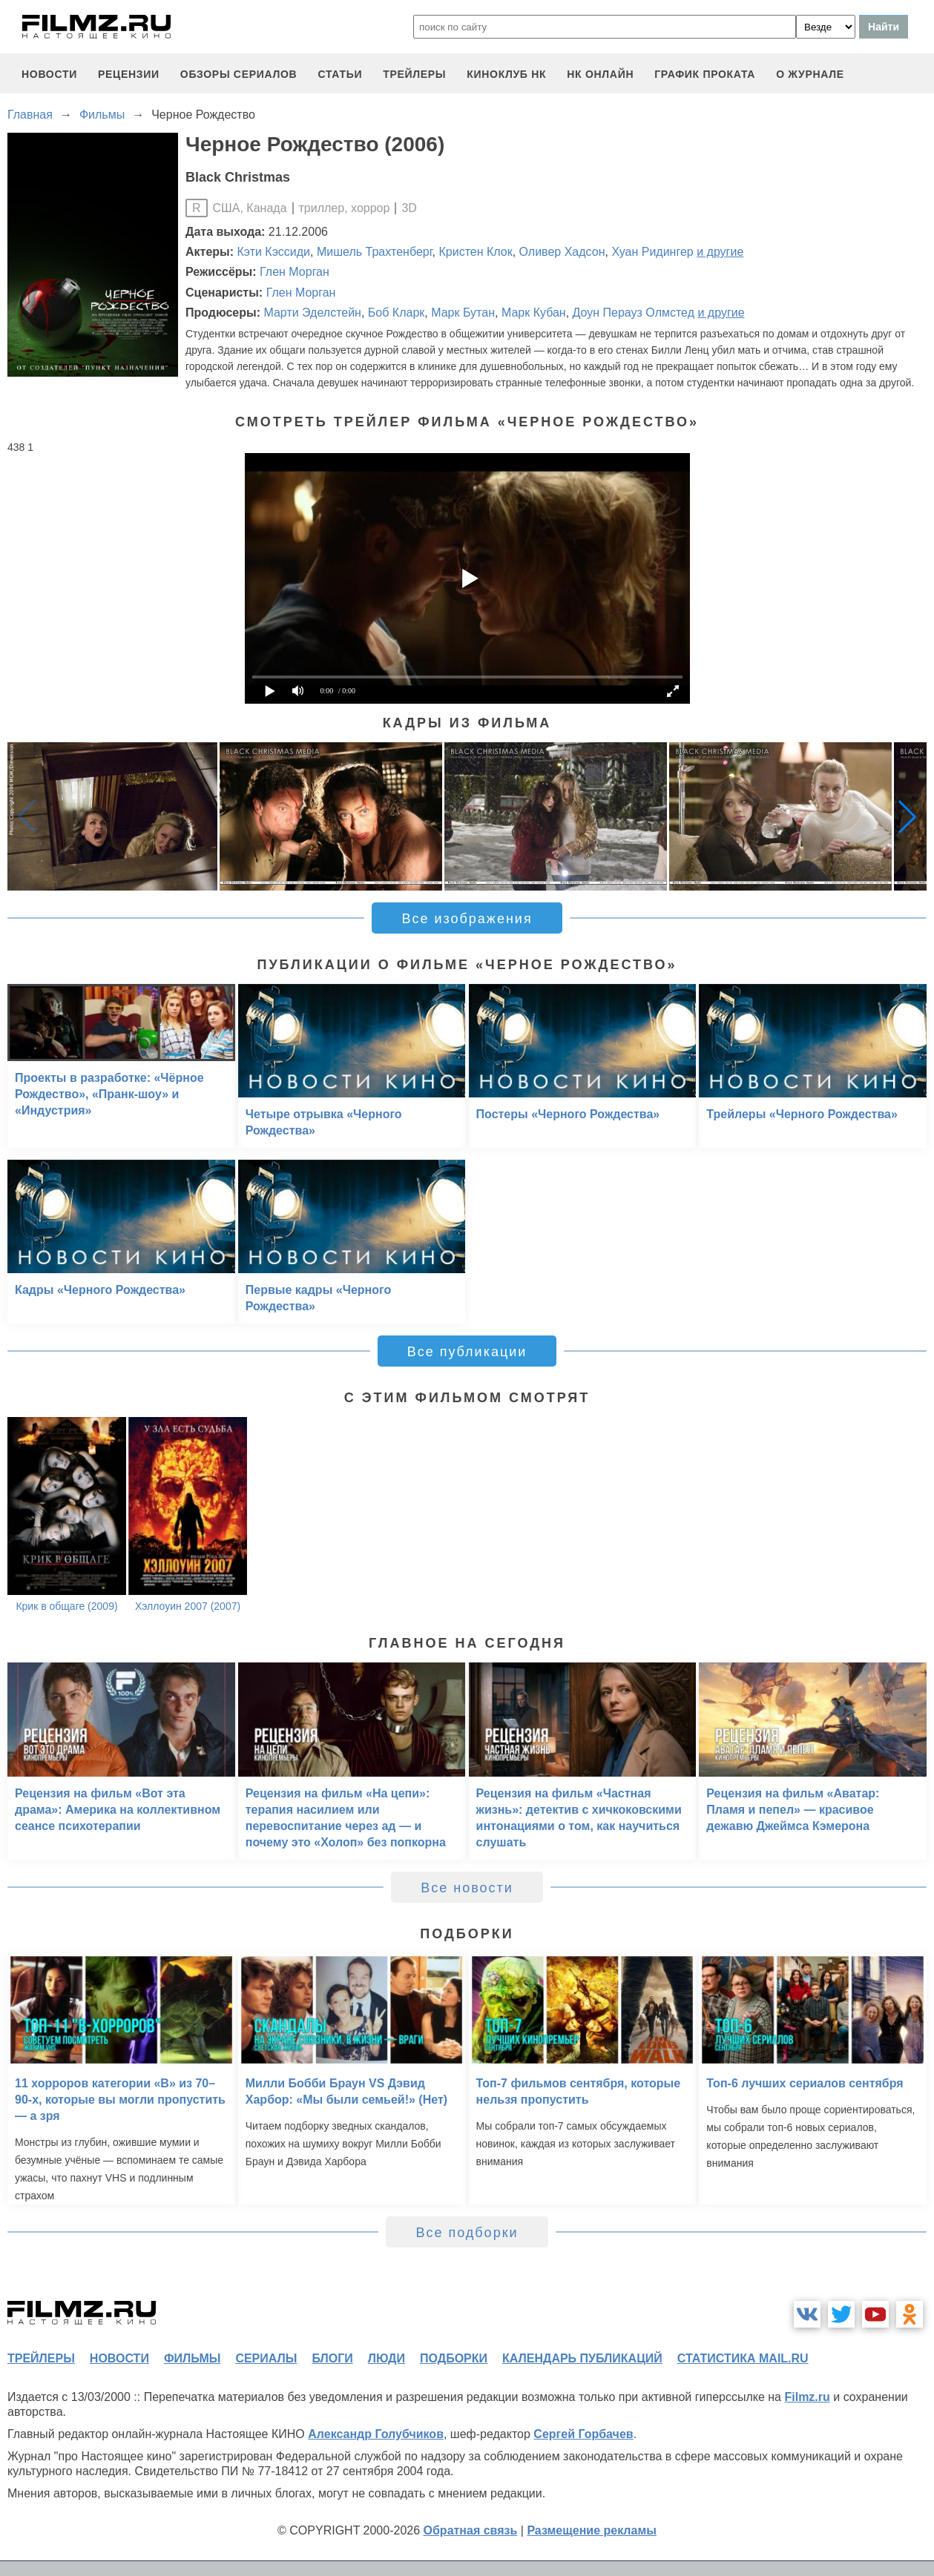 Image resolution: width=934 pixels, height=2576 pixels. Describe the element at coordinates (467, 1351) in the screenshot. I see `Все публикации` at that location.